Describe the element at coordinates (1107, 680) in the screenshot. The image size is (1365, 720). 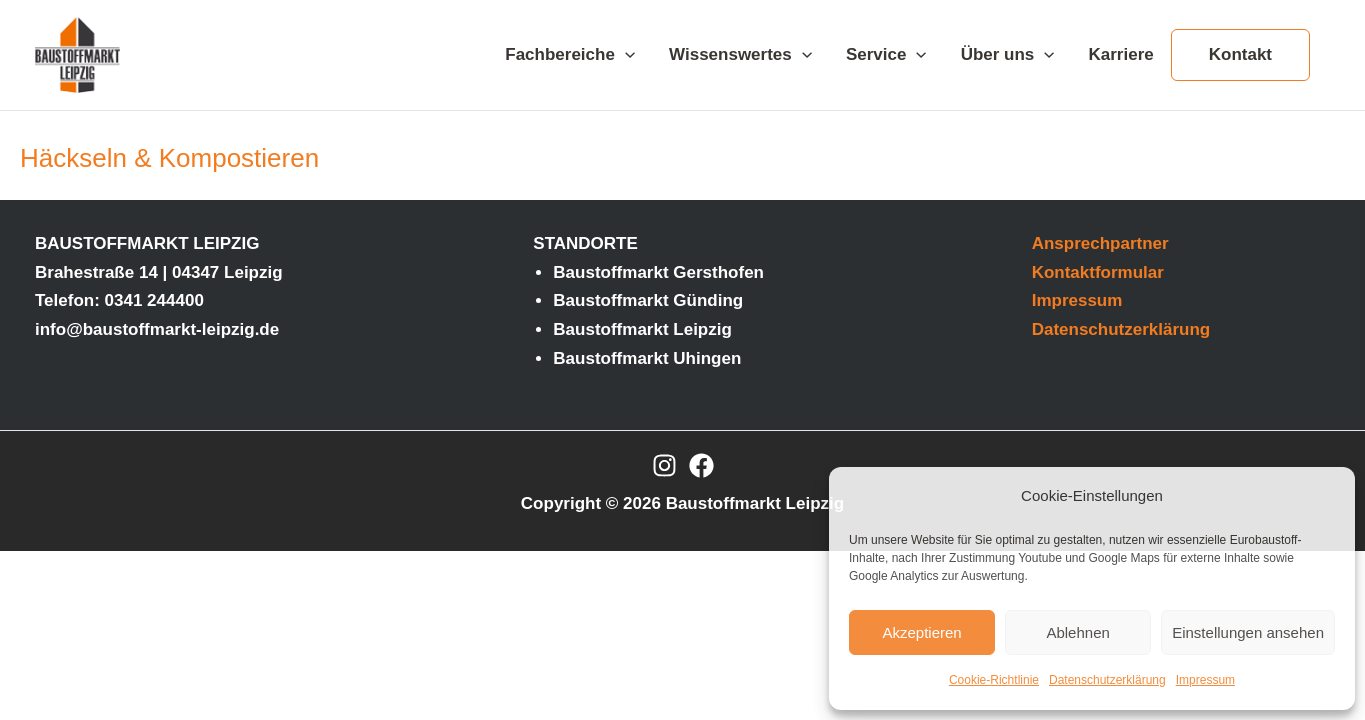
I see `Datenschutzerklärung` at that location.